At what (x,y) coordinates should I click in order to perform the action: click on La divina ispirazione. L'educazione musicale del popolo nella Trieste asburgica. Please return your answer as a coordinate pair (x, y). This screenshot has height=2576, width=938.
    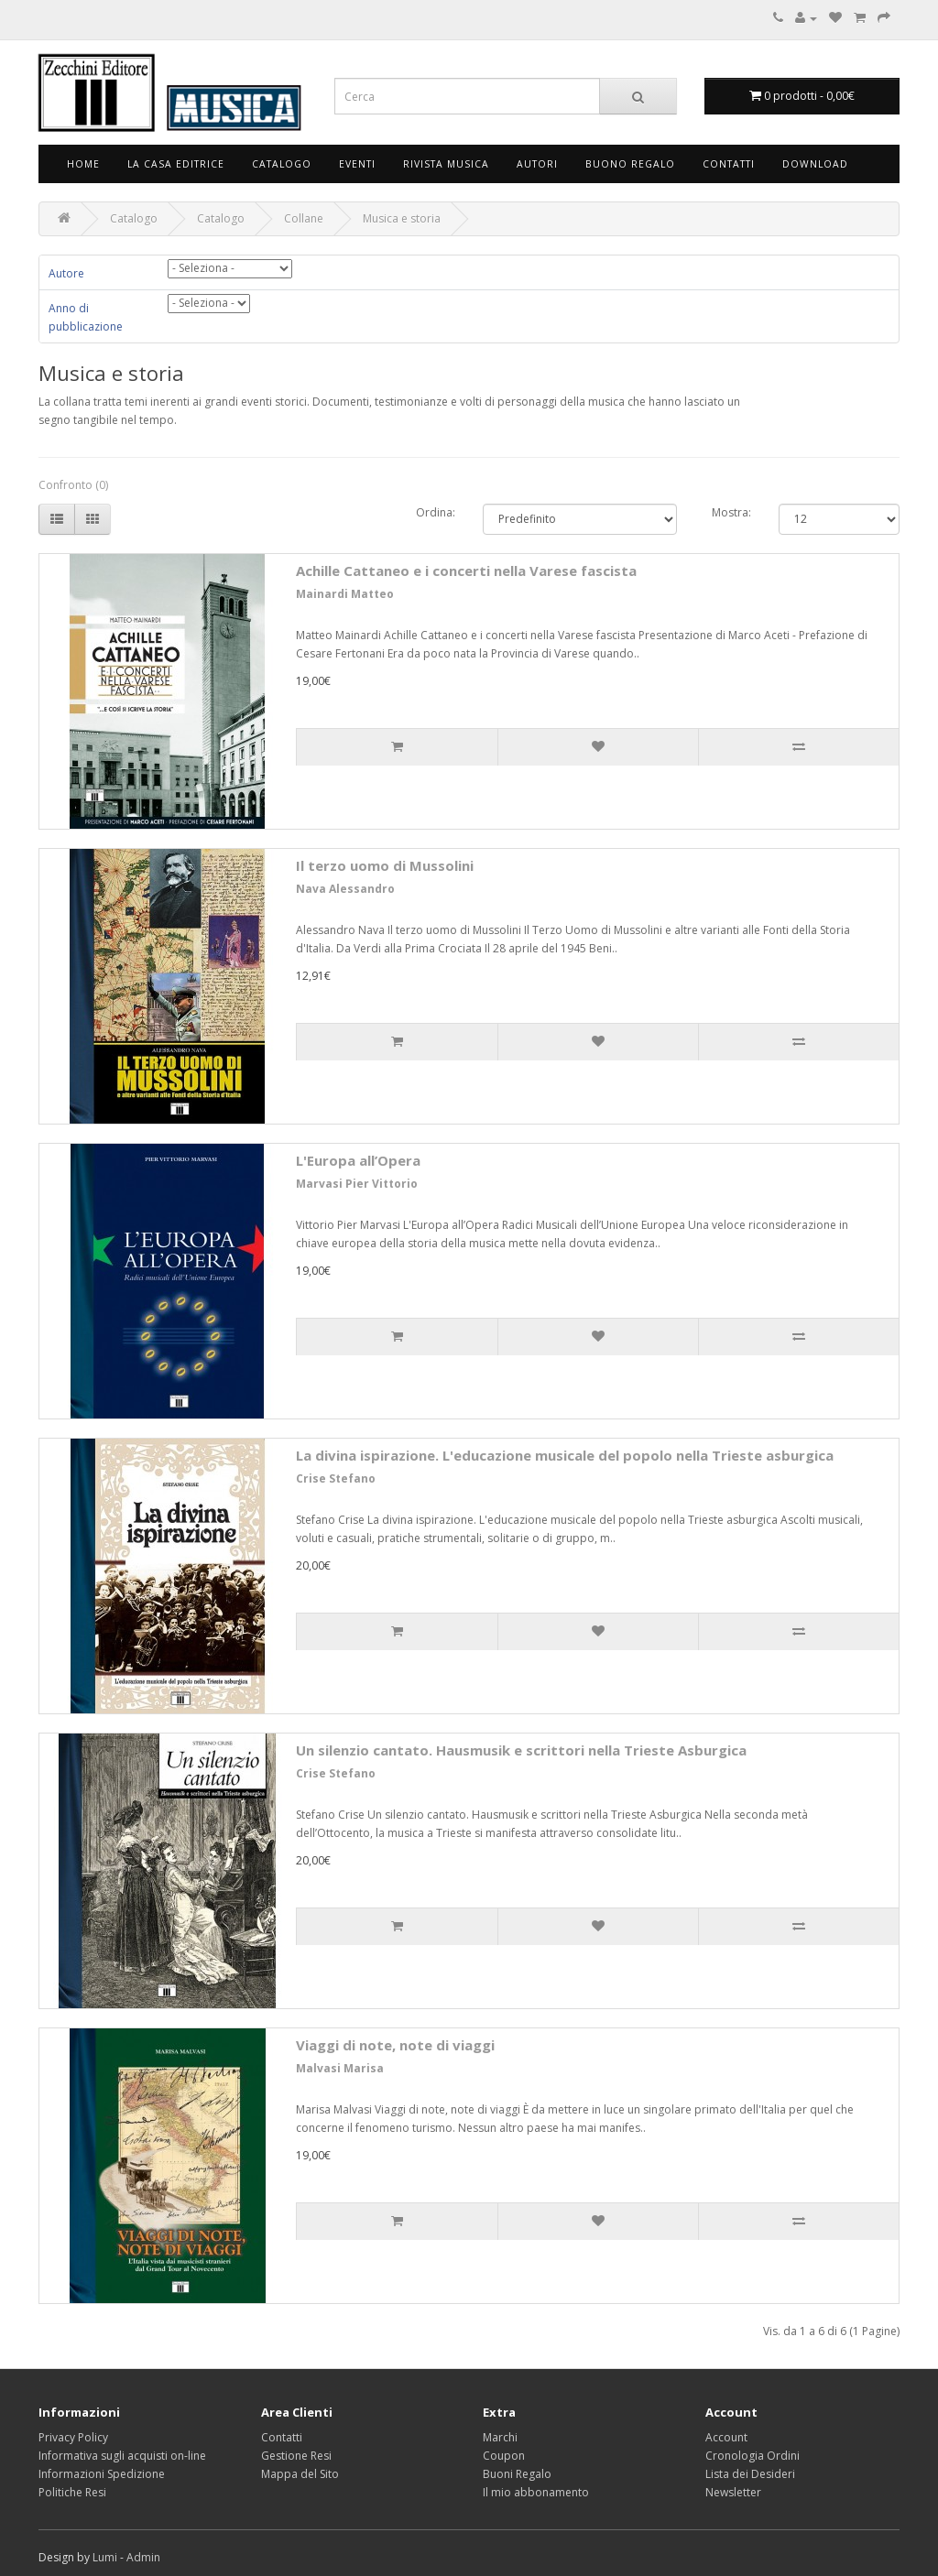
    Looking at the image, I should click on (565, 1455).